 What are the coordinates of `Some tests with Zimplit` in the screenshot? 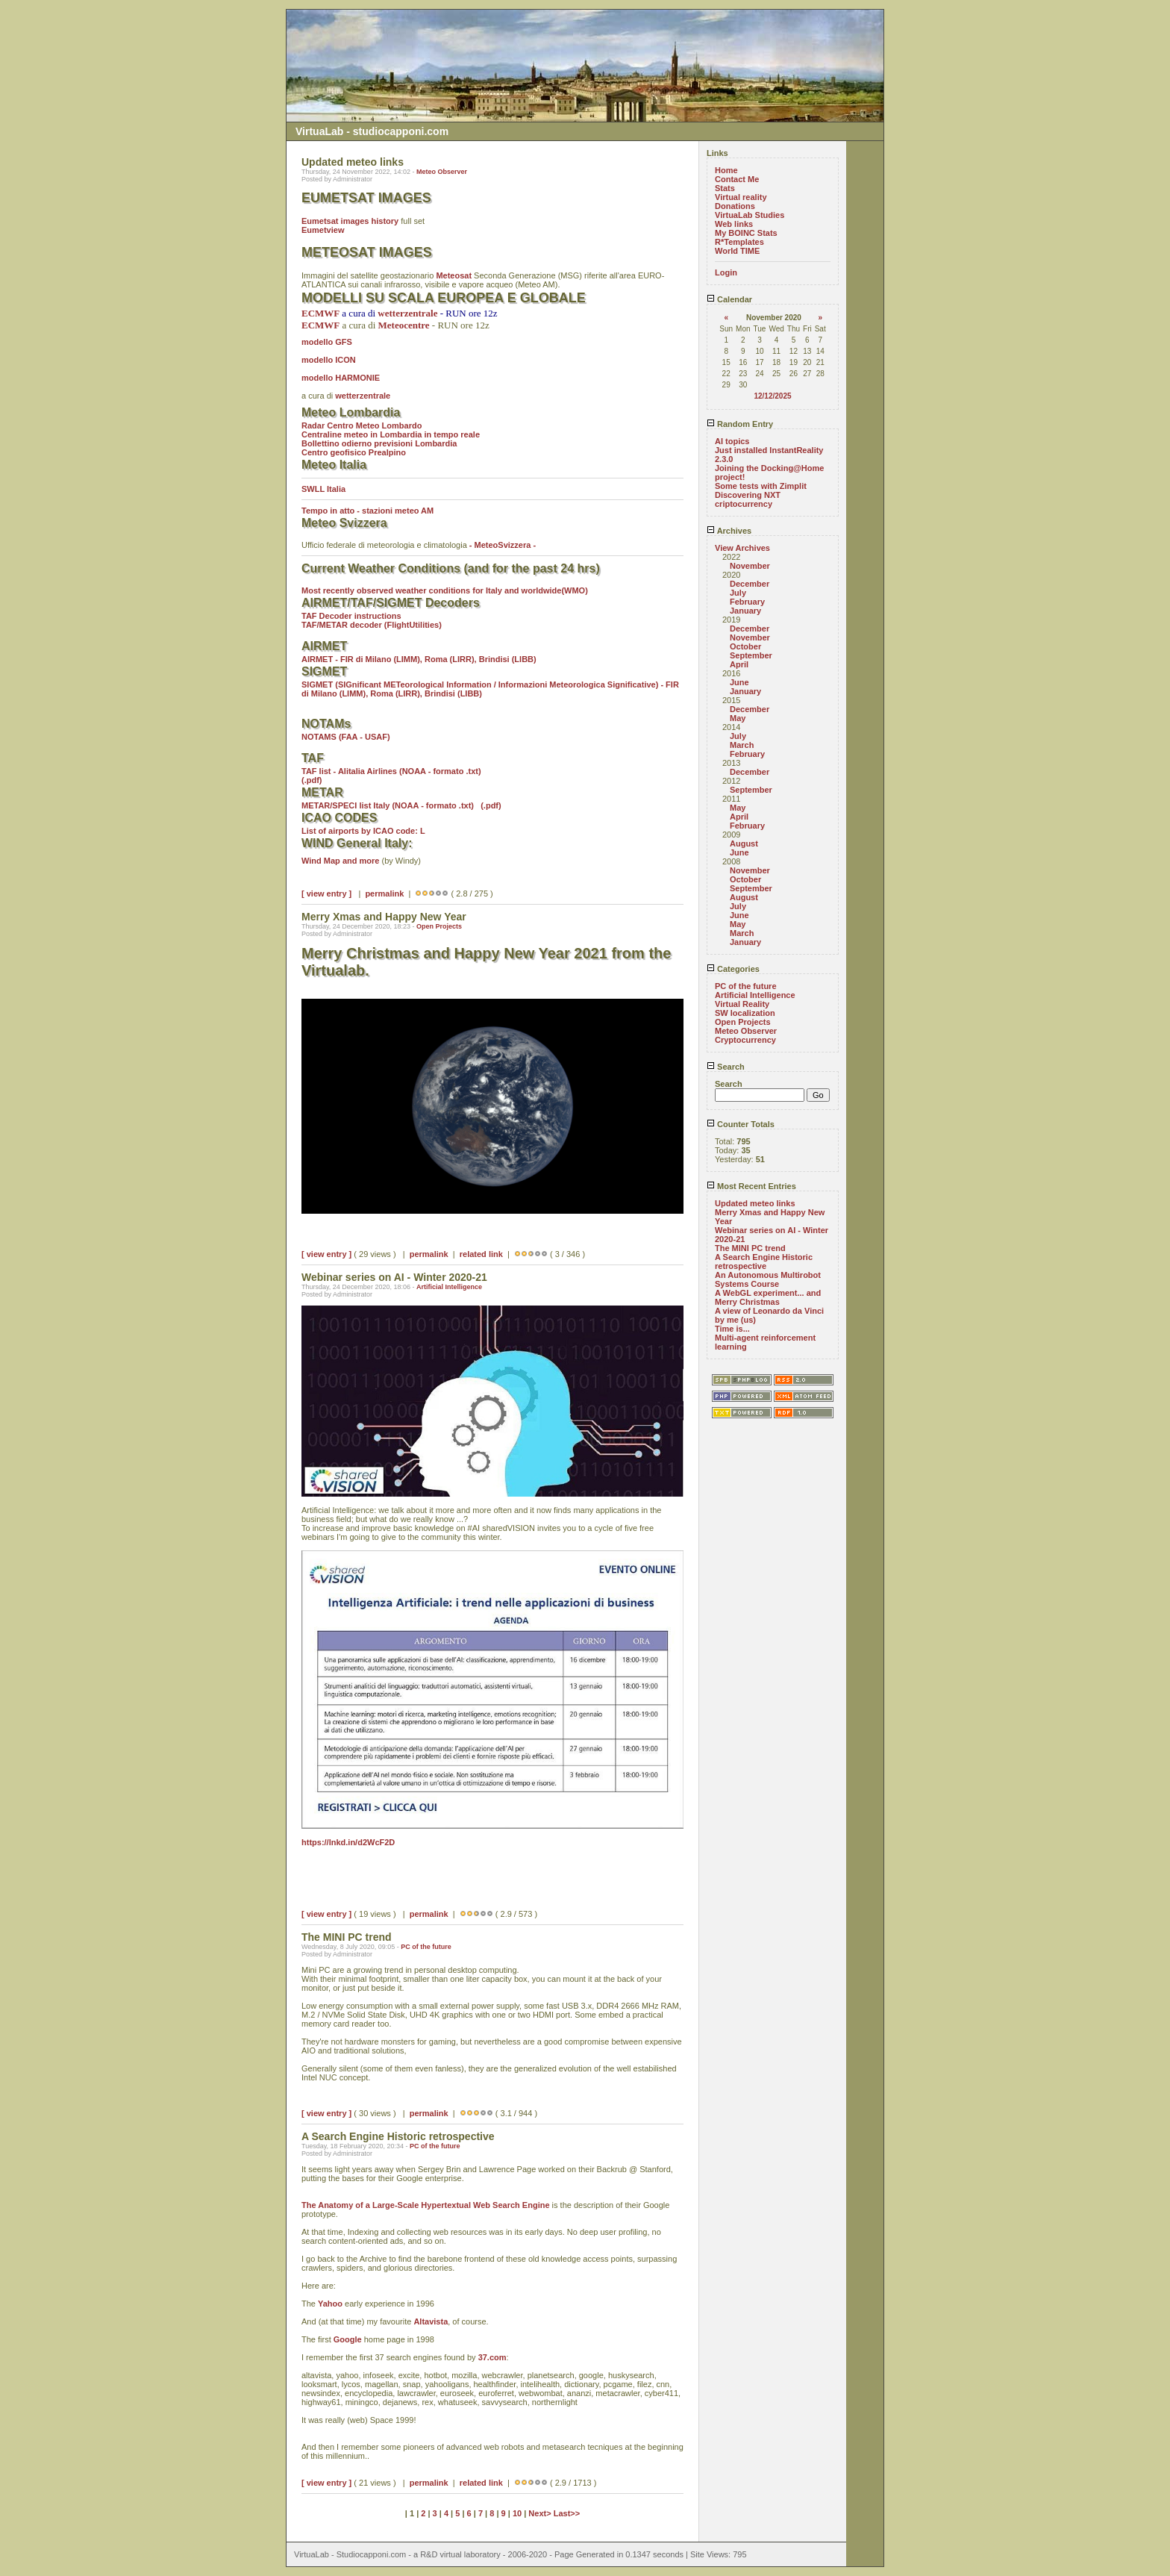 It's located at (761, 485).